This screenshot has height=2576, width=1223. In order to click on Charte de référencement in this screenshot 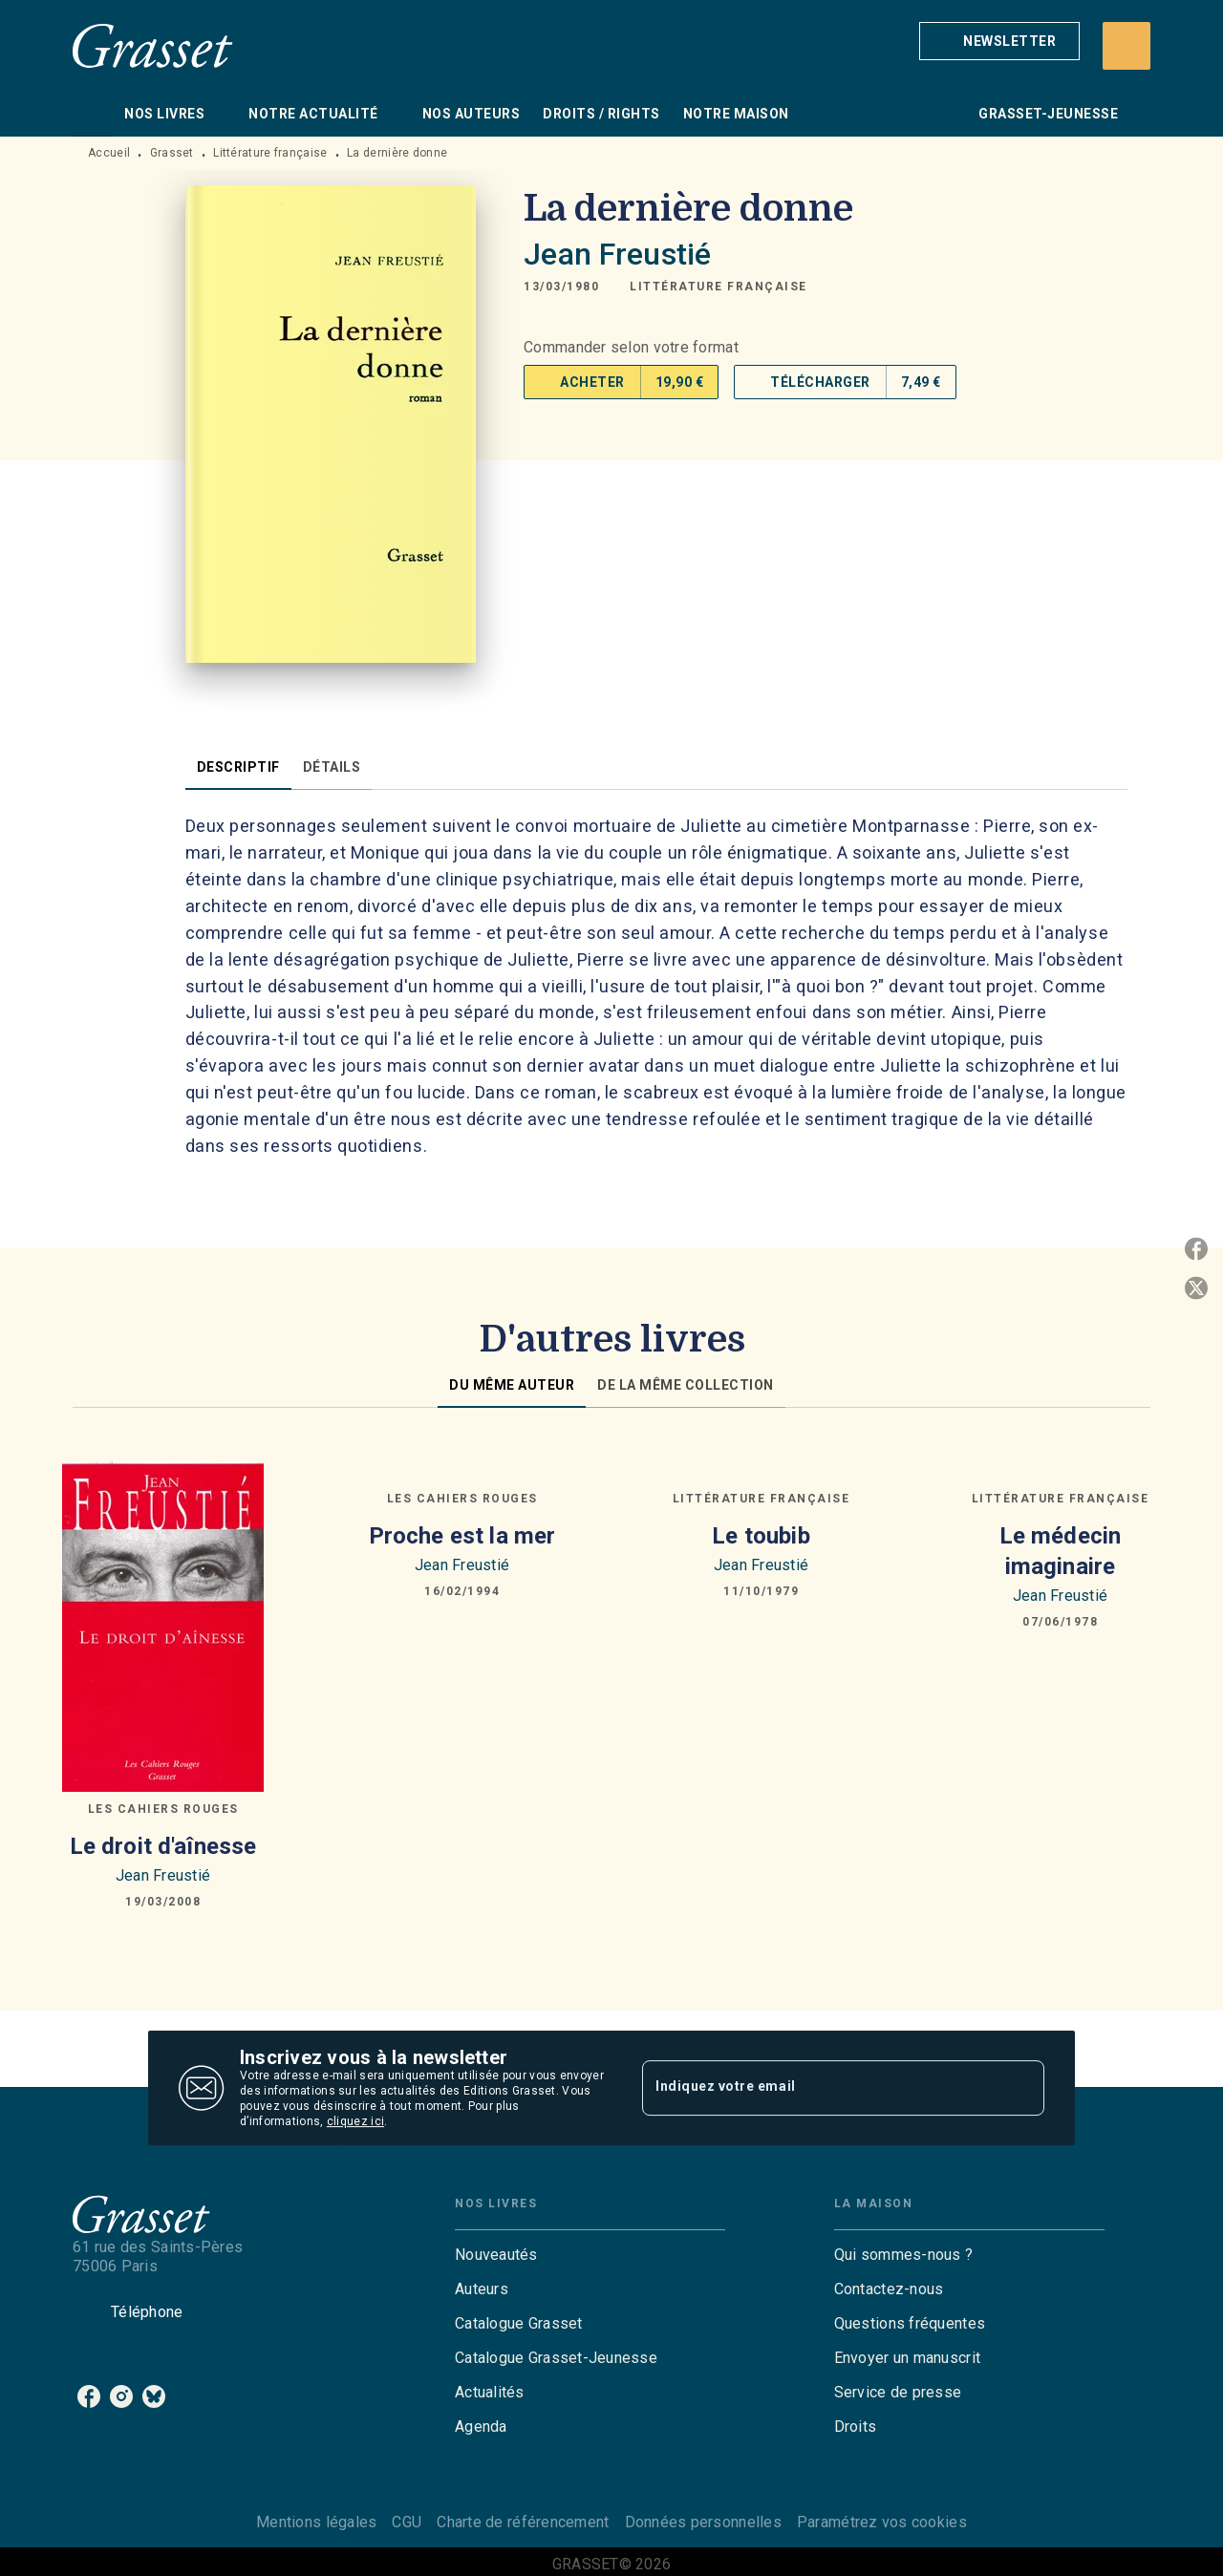, I will do `click(523, 2522)`.